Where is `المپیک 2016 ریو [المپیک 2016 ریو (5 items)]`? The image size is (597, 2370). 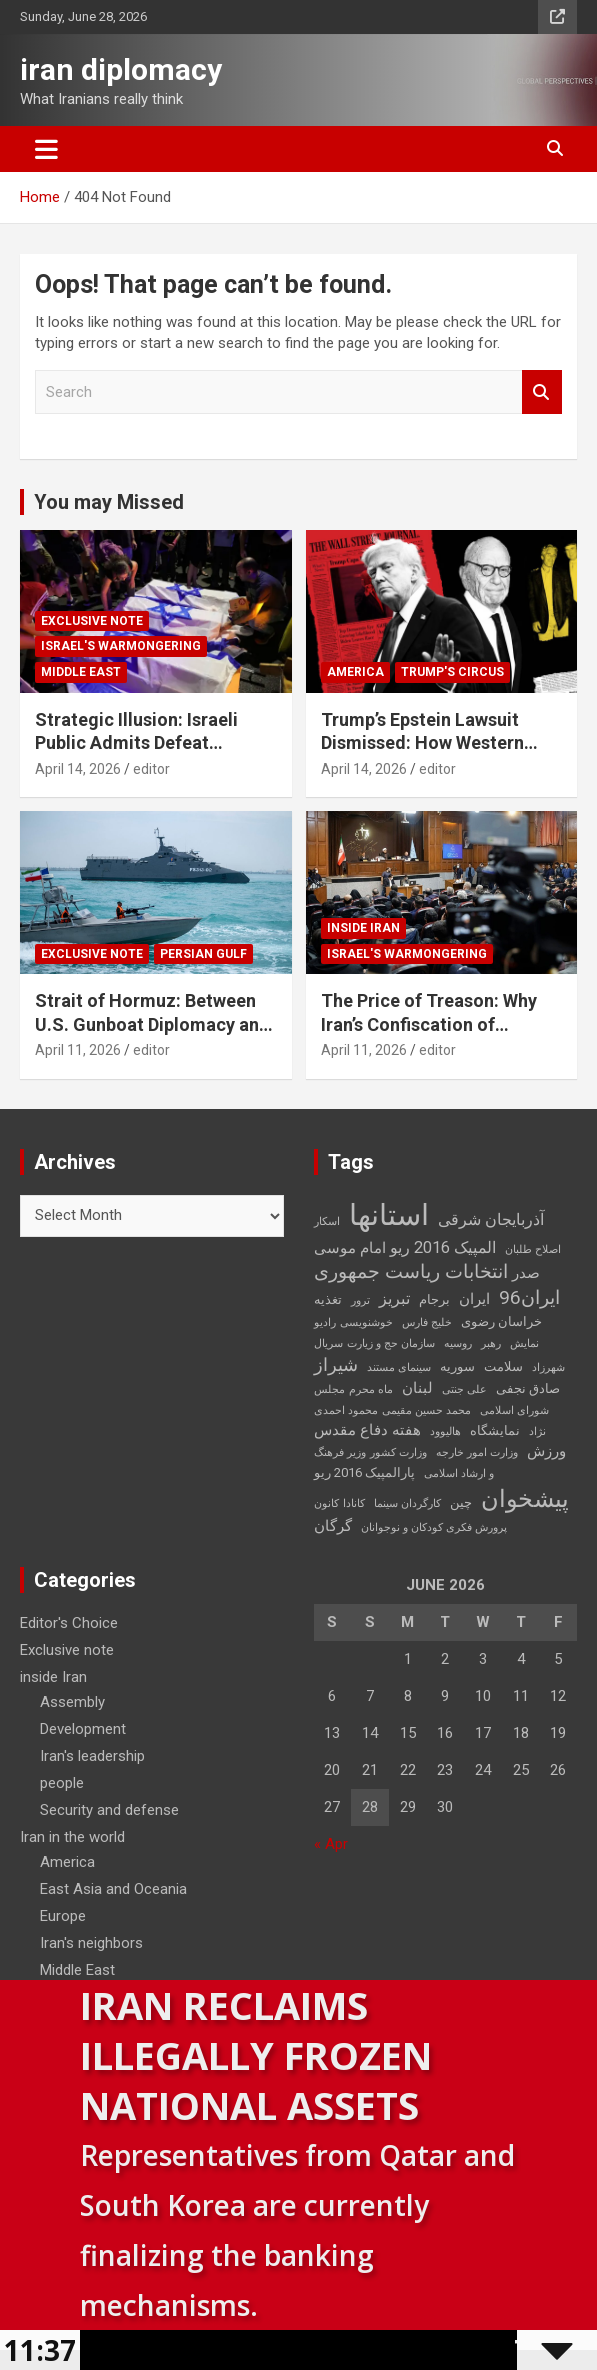
المپیک 2016 ریو [المپیک 2016 ریو (5 items)] is located at coordinates (443, 1247).